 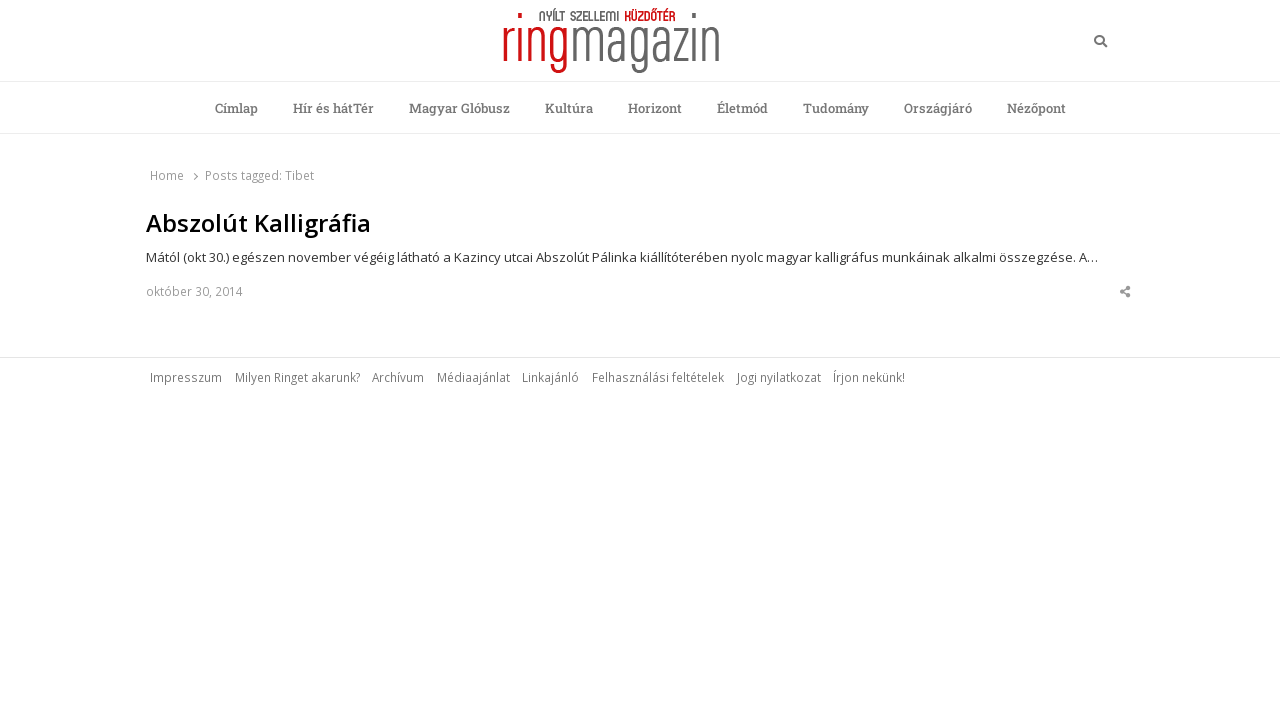 What do you see at coordinates (186, 377) in the screenshot?
I see `Impresszum` at bounding box center [186, 377].